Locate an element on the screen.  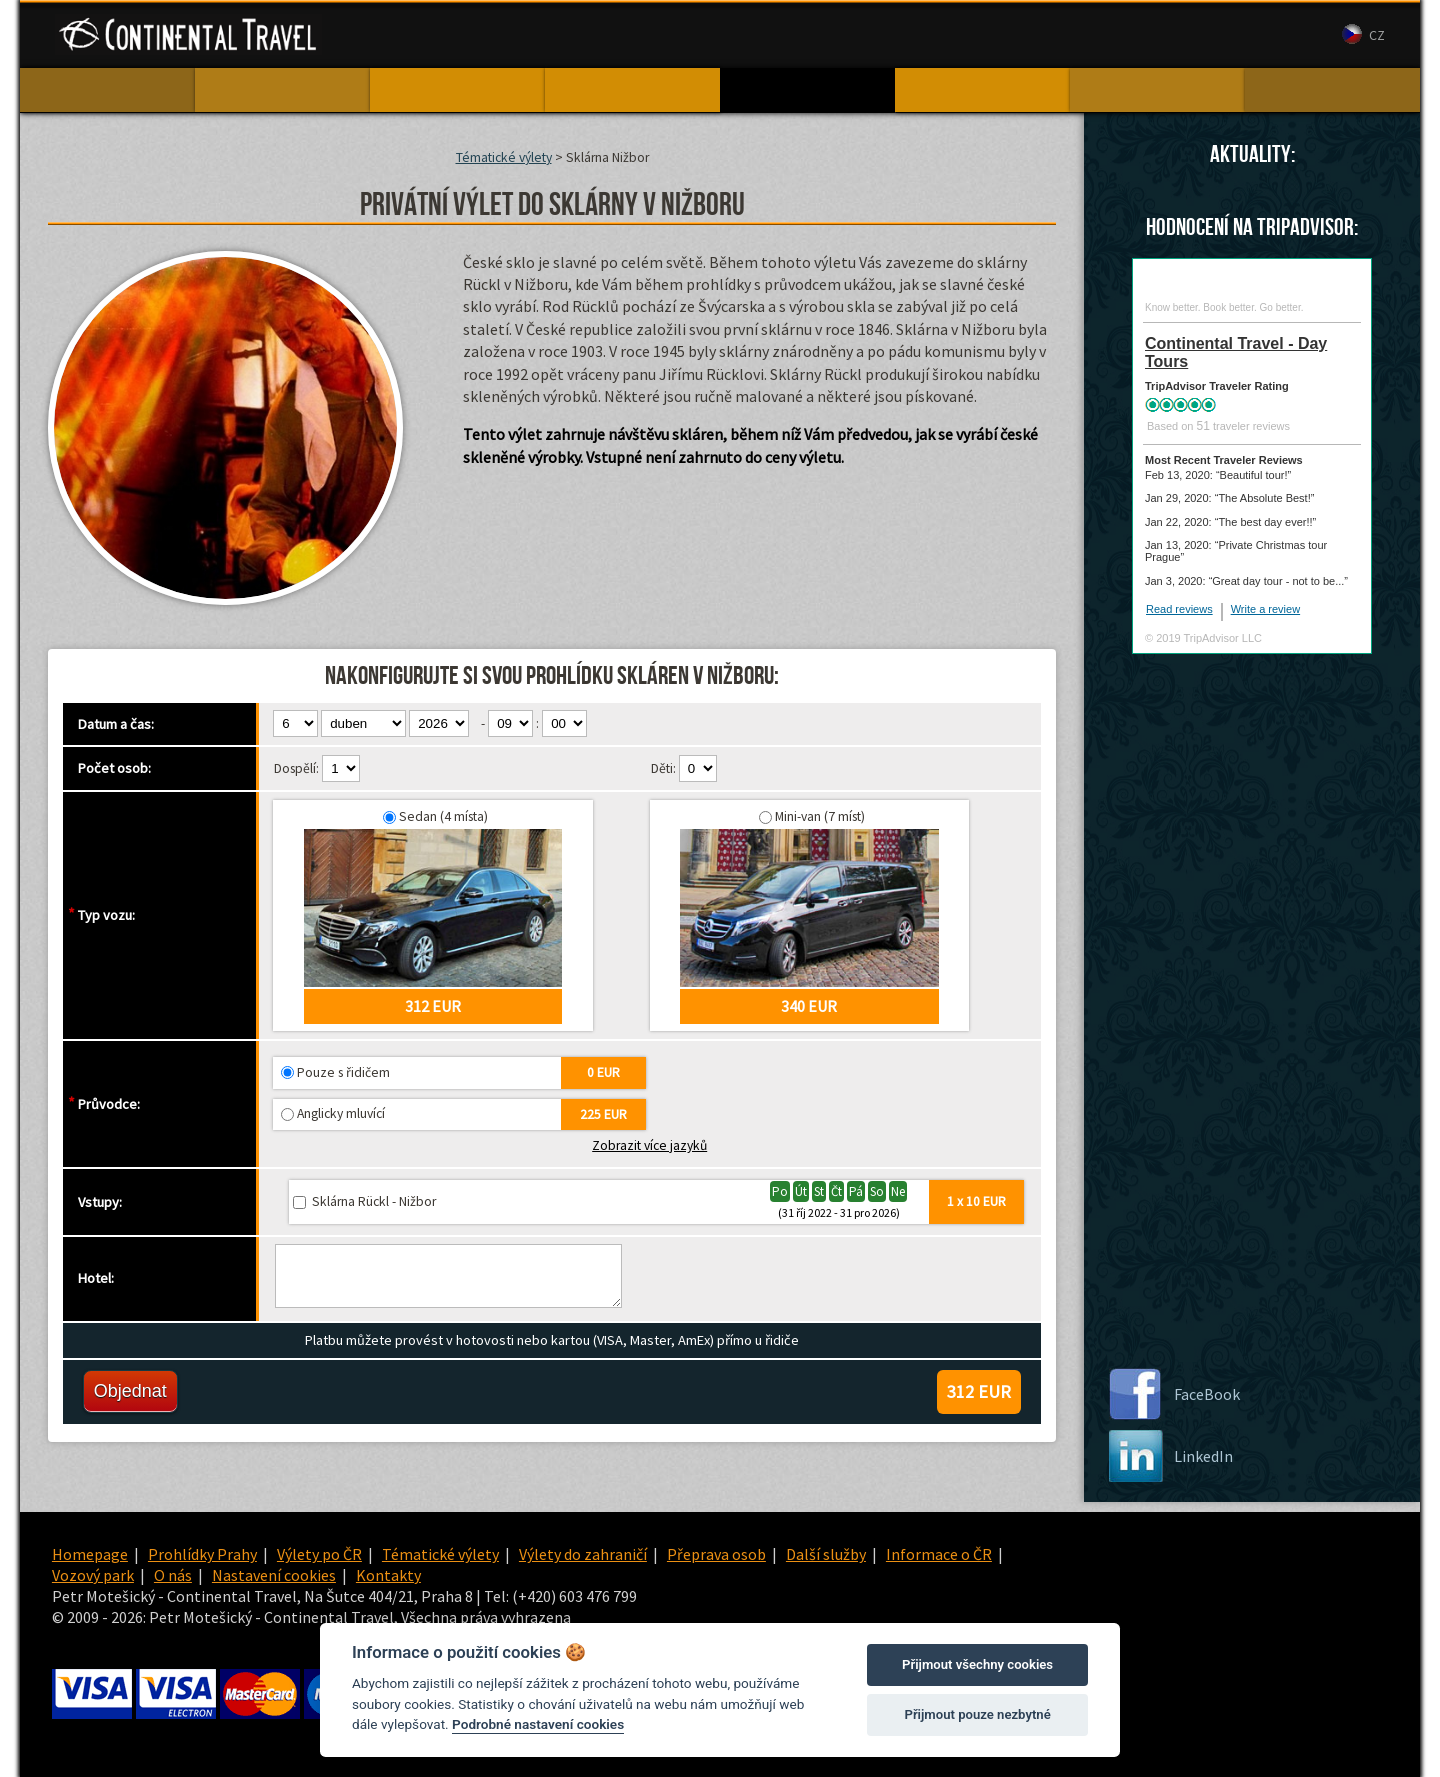
Tématické výlety is located at coordinates (504, 157).